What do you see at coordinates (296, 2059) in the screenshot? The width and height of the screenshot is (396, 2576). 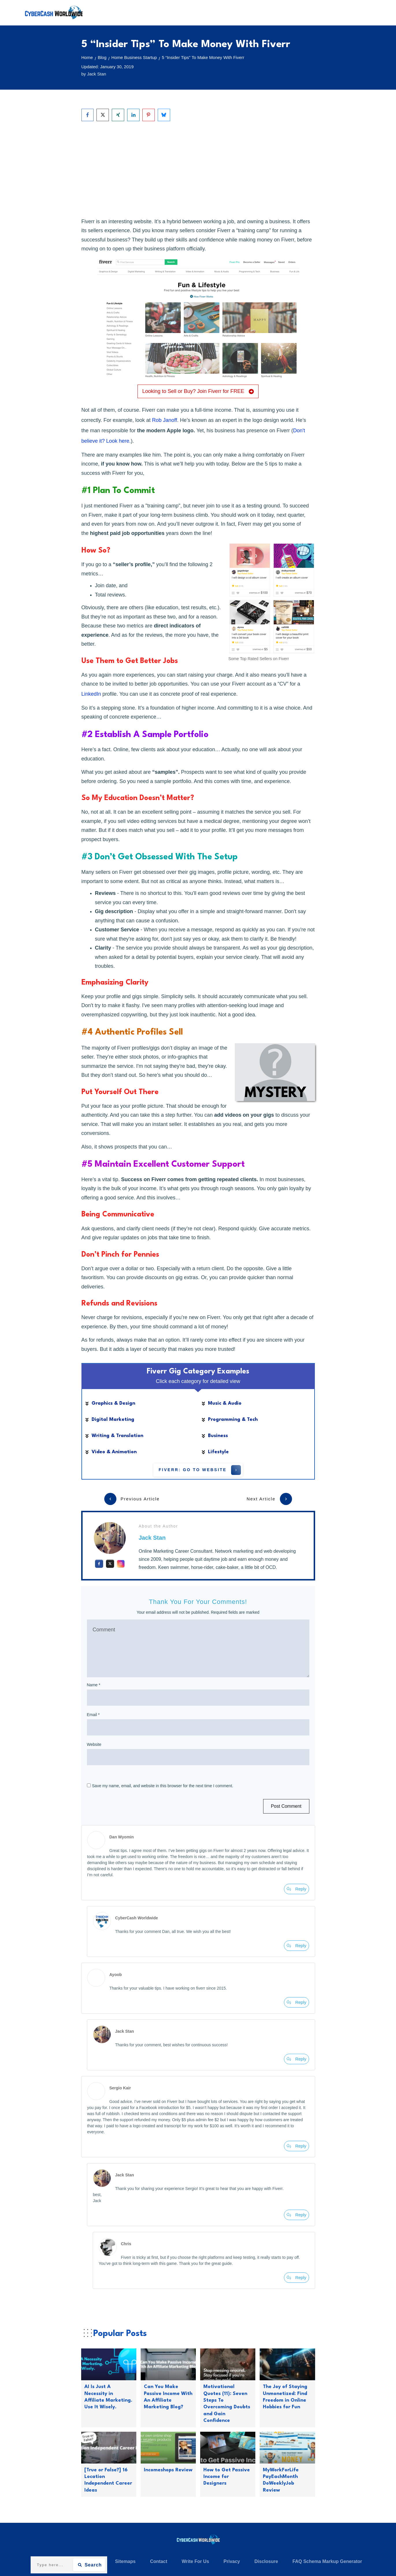 I see `[Reply to Jack Stan]` at bounding box center [296, 2059].